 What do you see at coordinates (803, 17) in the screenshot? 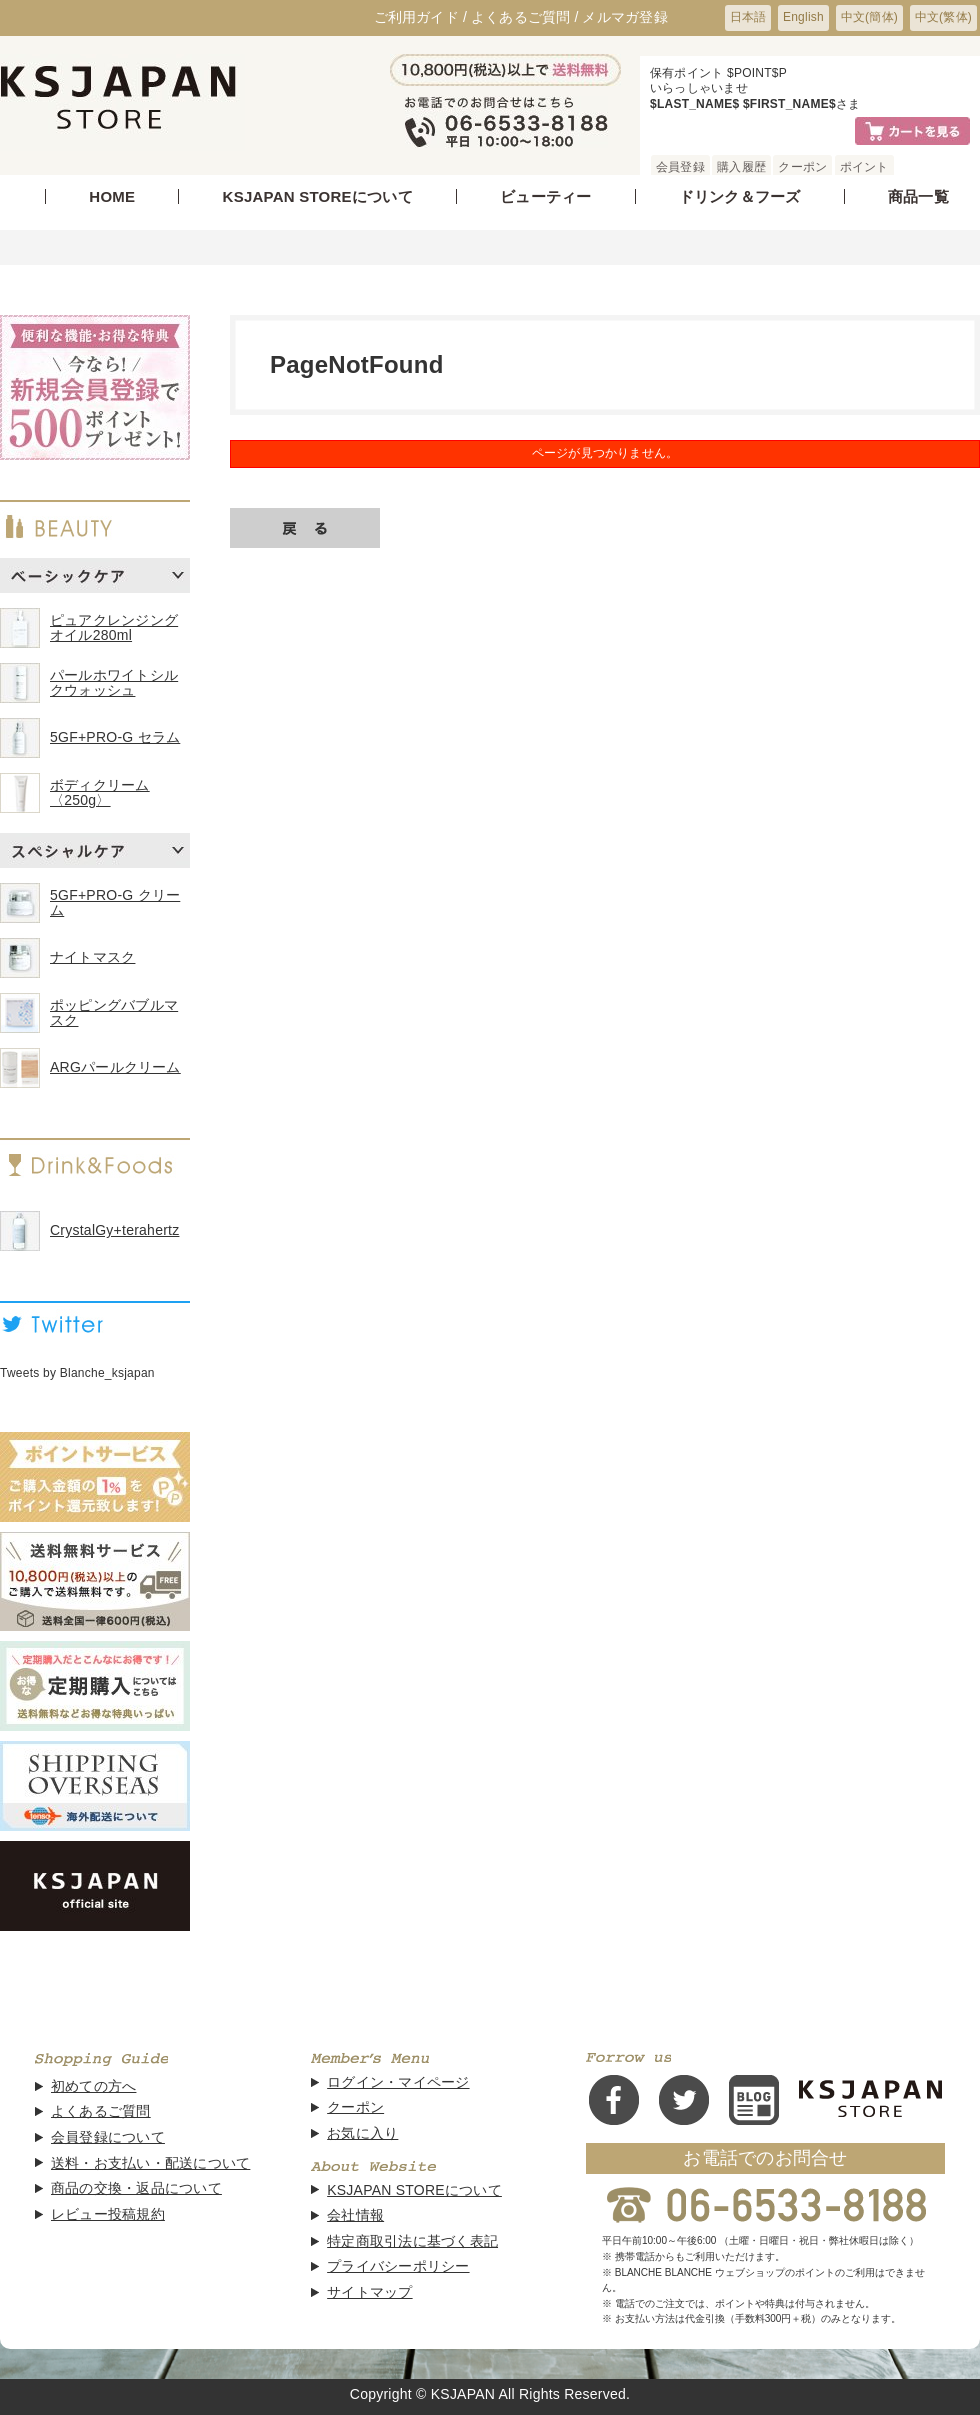
I see `English` at bounding box center [803, 17].